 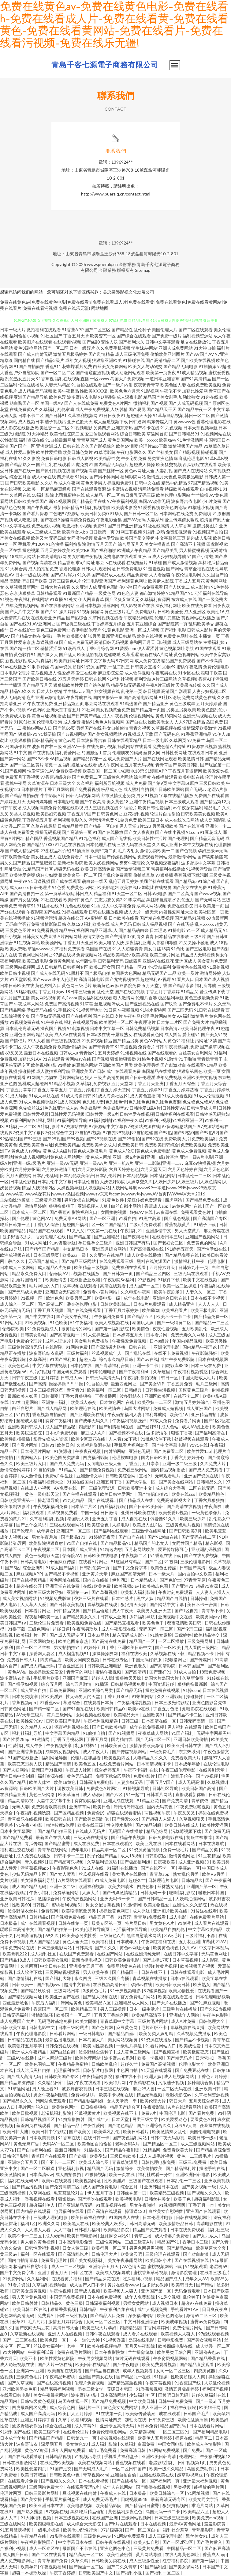 What do you see at coordinates (15, 1769) in the screenshot?
I see `国产人妖网站` at bounding box center [15, 1769].